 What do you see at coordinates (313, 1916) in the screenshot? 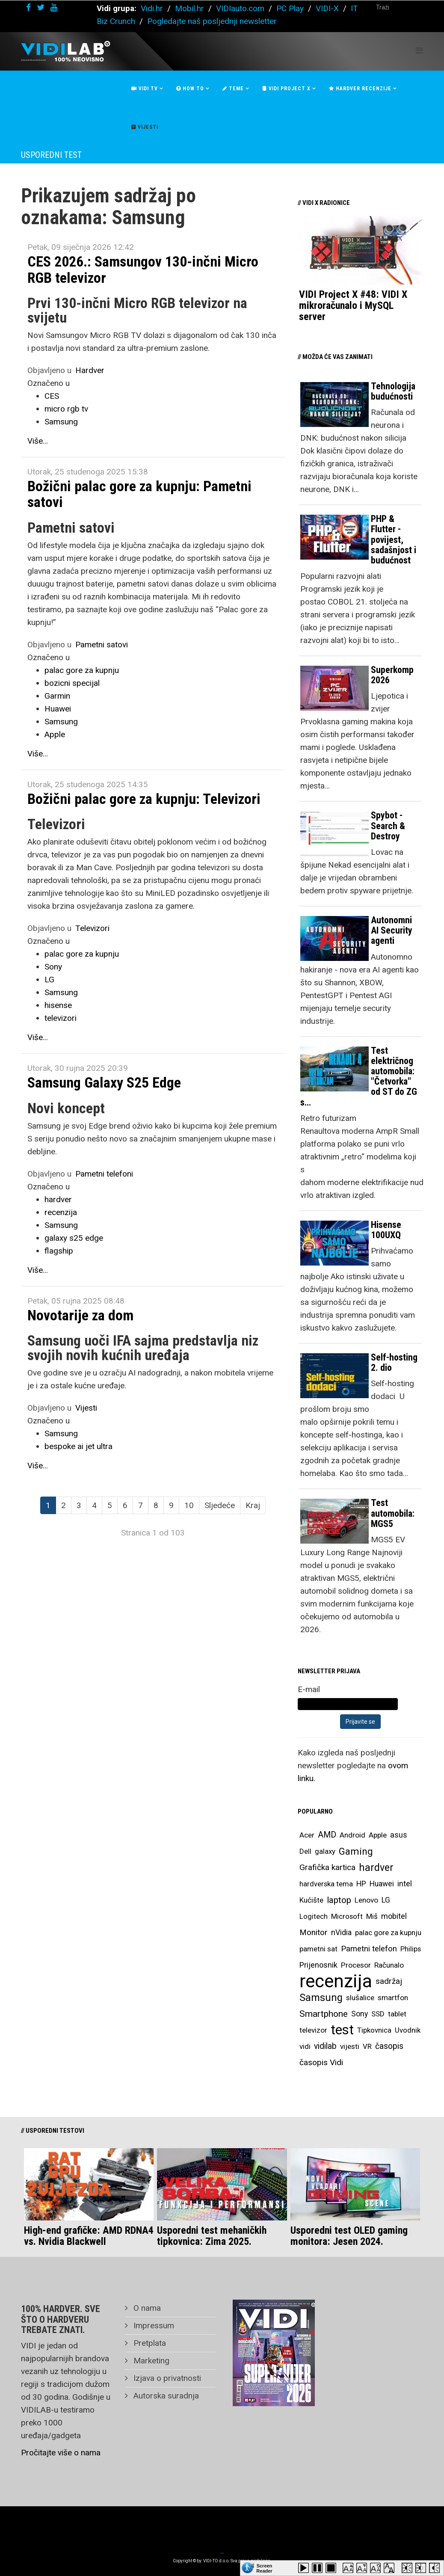
I see `Logitech` at bounding box center [313, 1916].